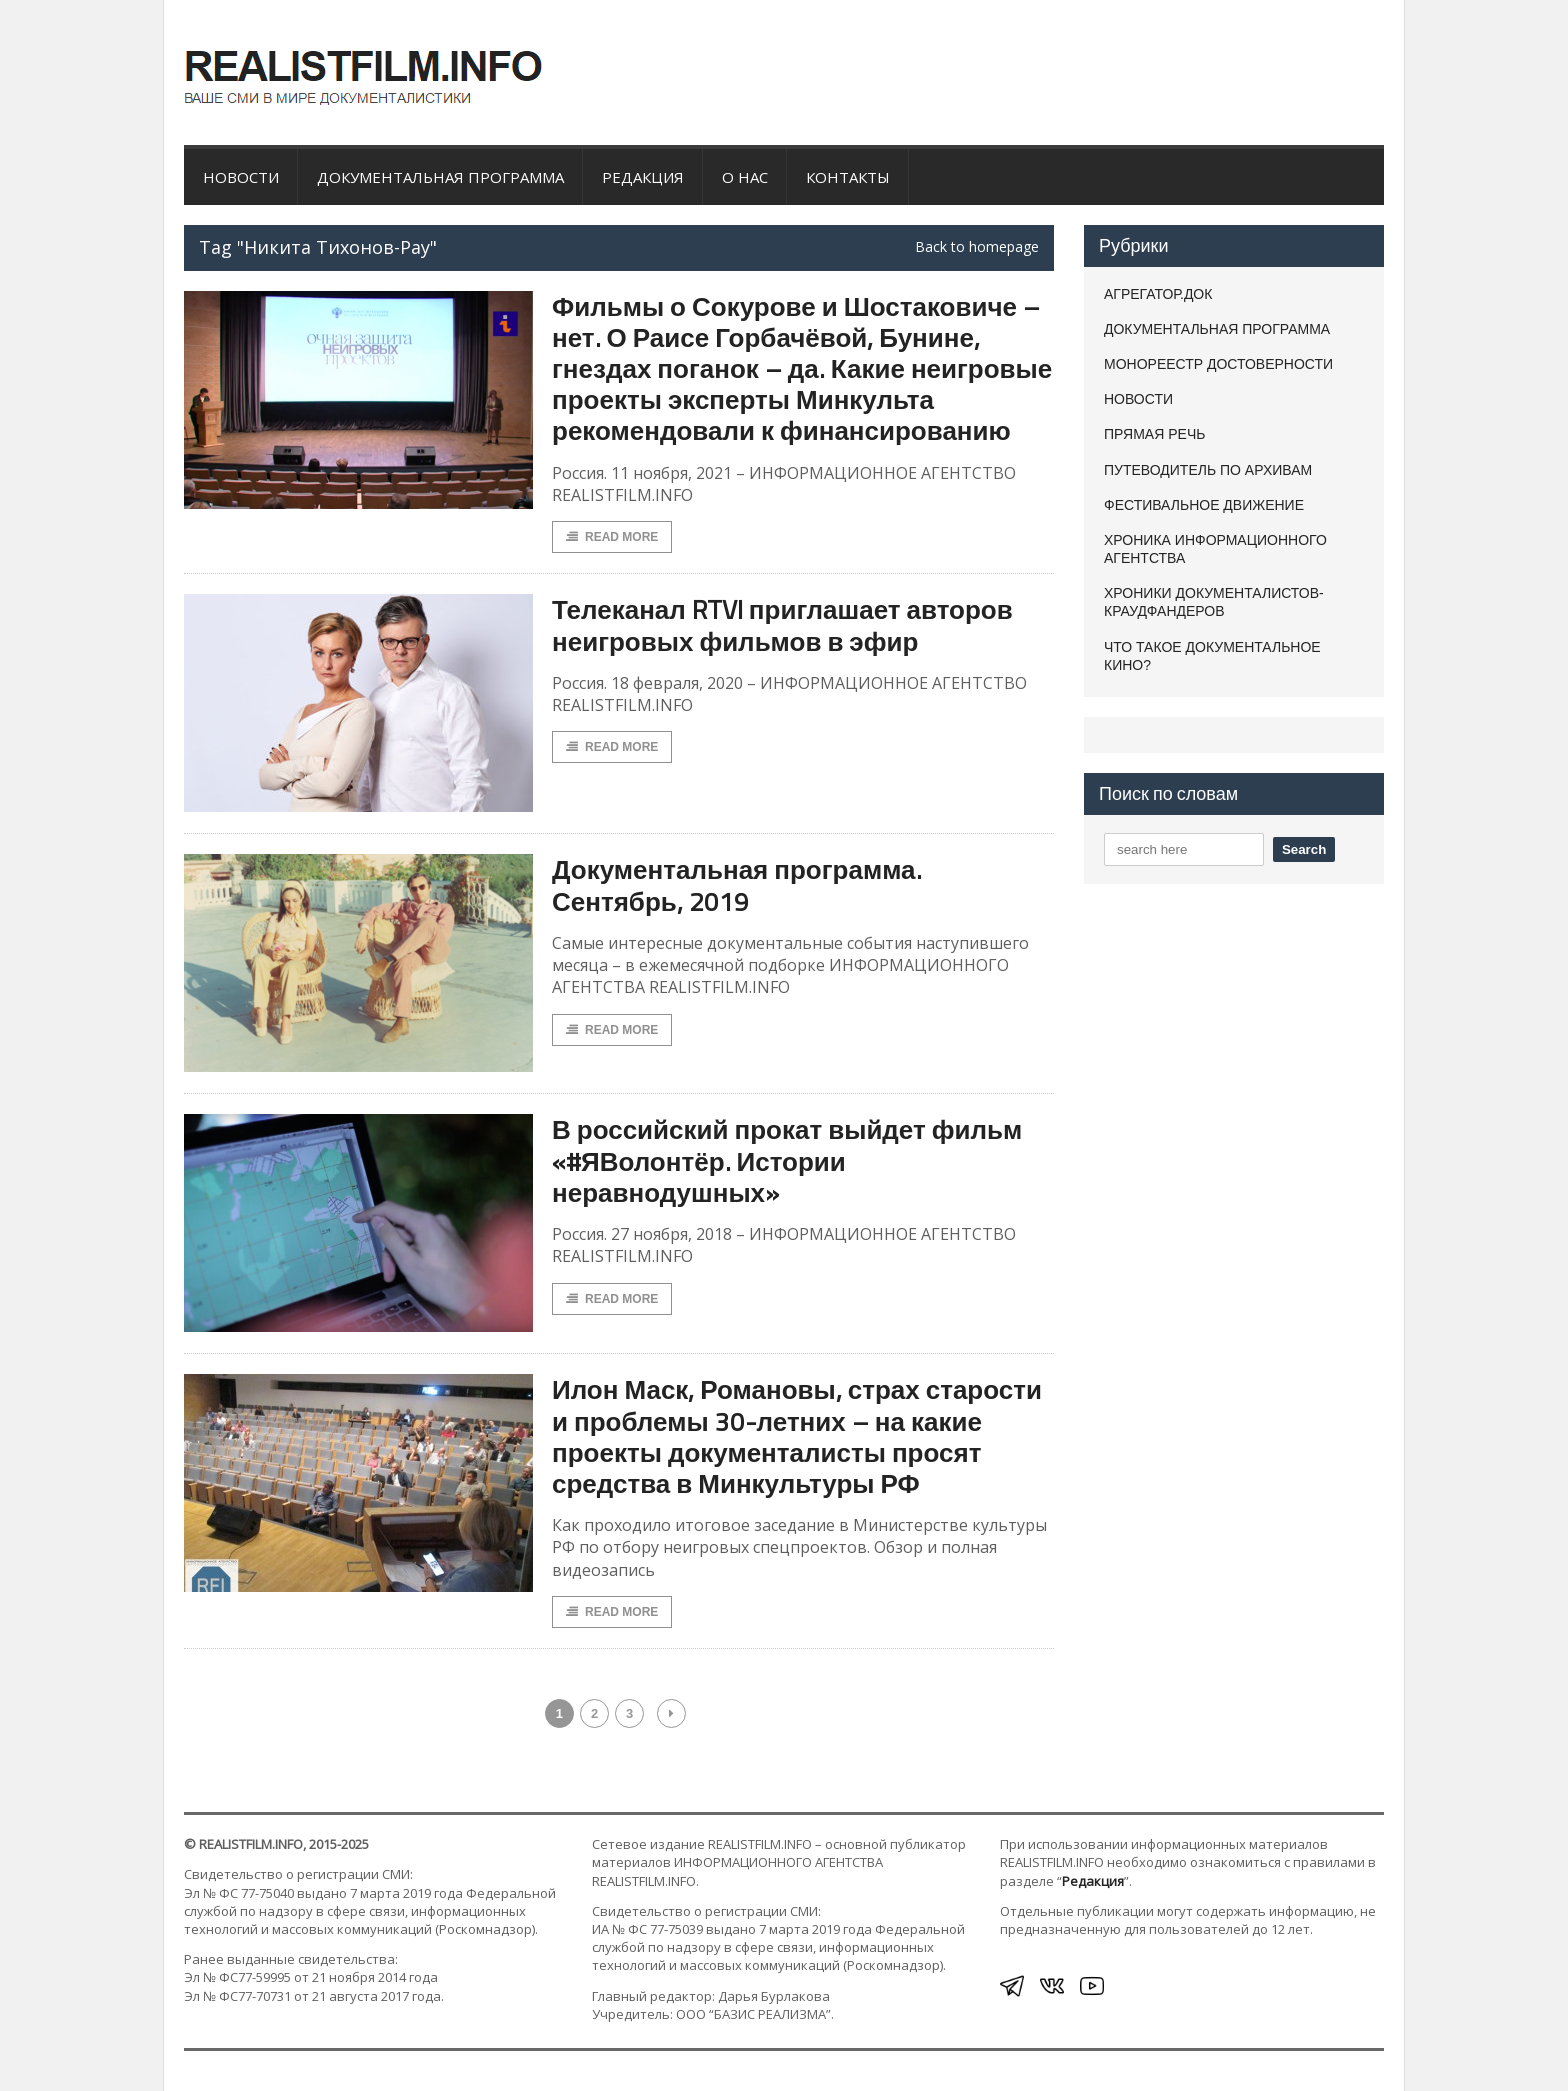  I want to click on Телеканал RTVI приглашает авторов неигровых фильмов в эфир, so click(782, 625).